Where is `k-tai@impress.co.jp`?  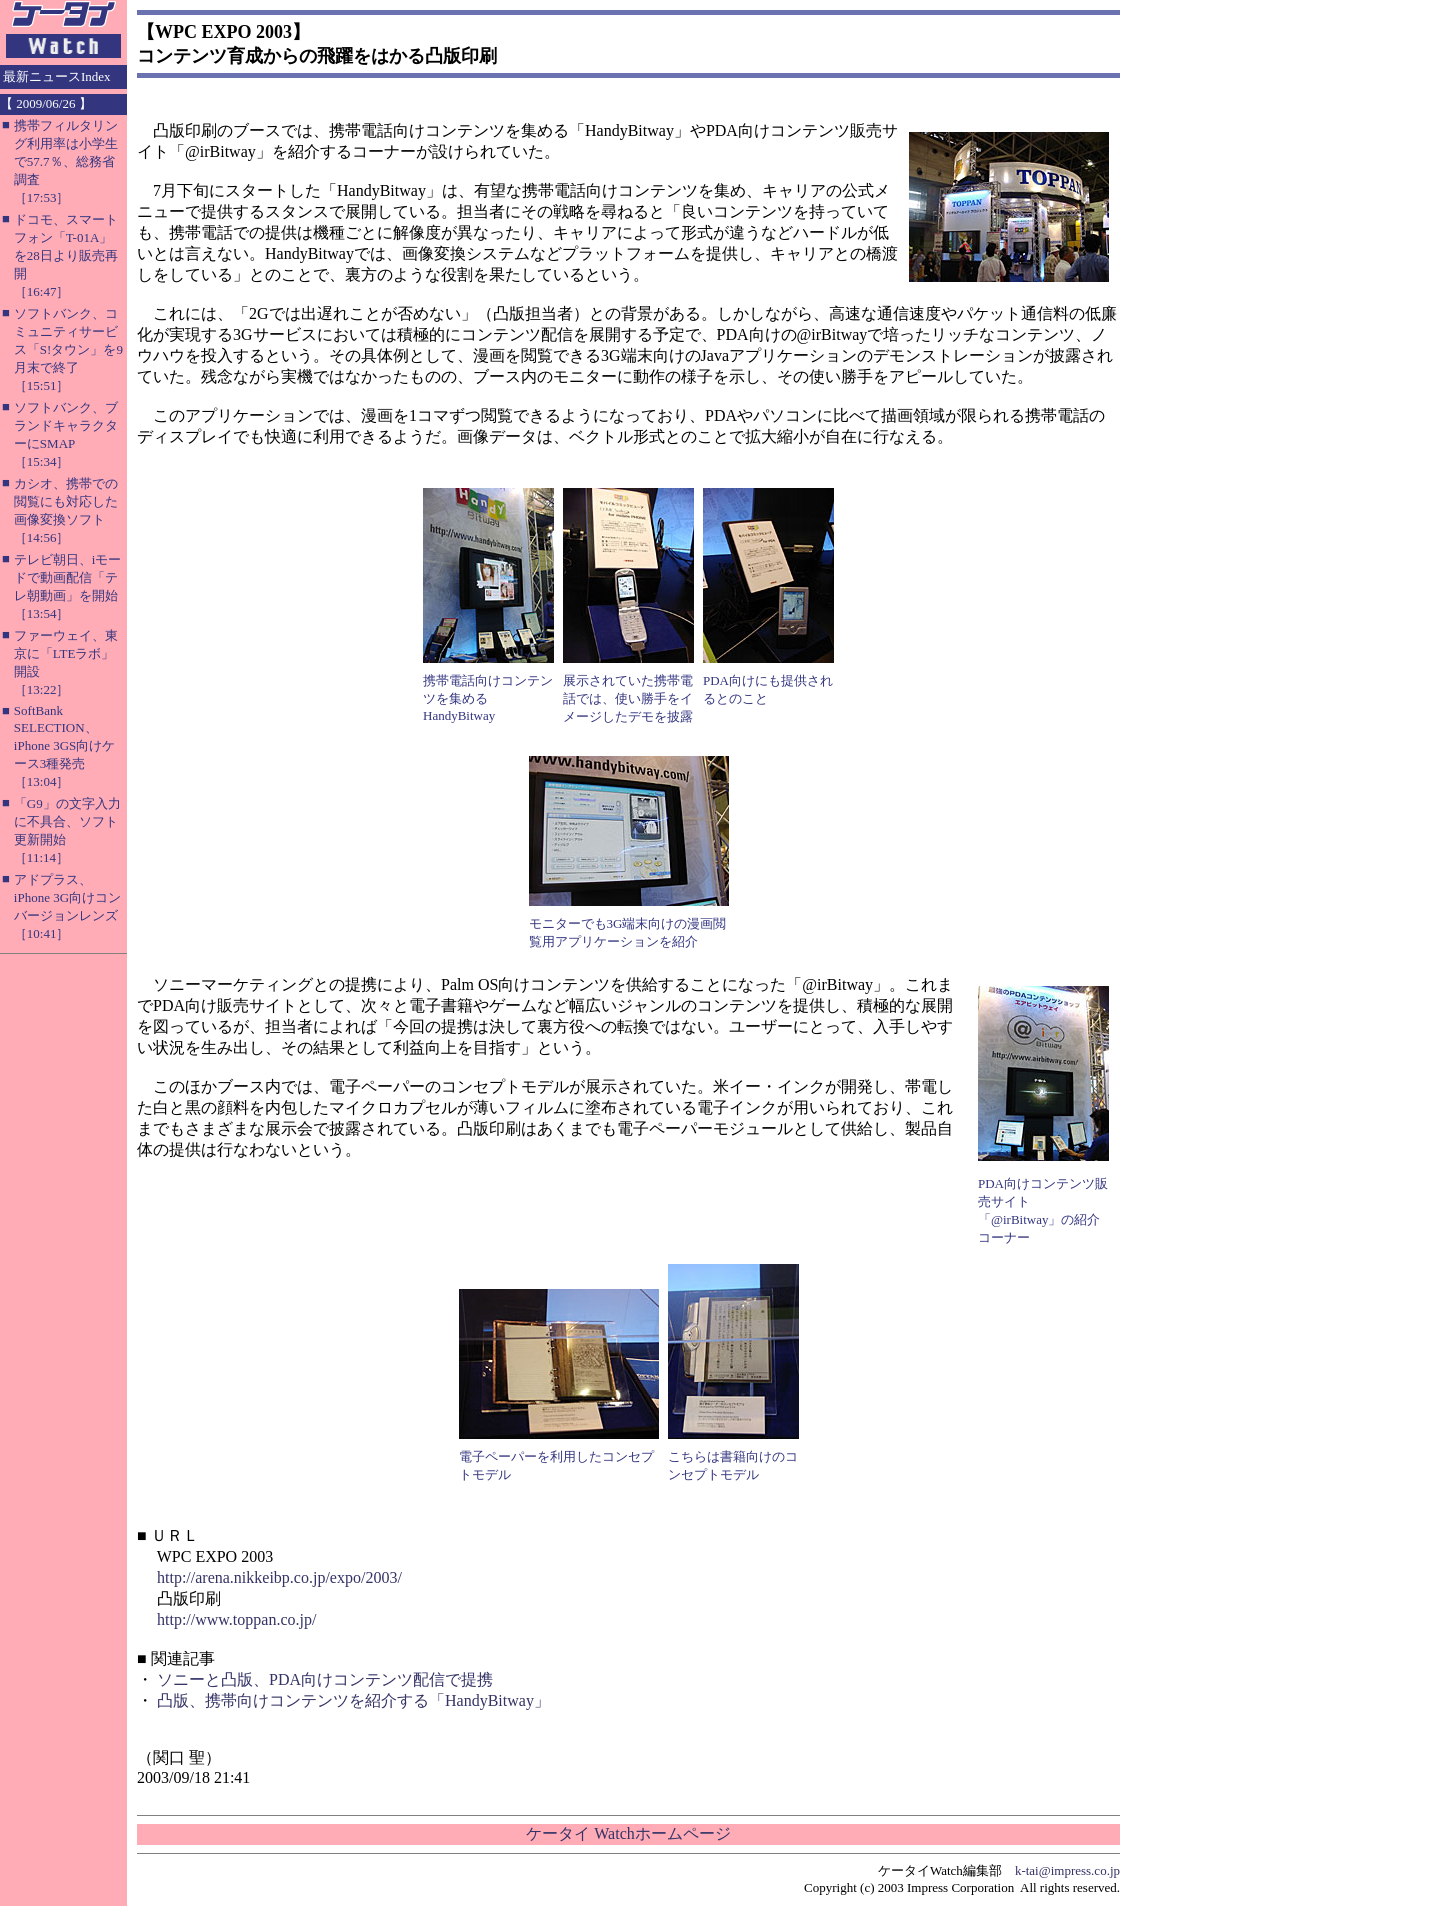
k-tai@impress.co.jp is located at coordinates (1067, 1870).